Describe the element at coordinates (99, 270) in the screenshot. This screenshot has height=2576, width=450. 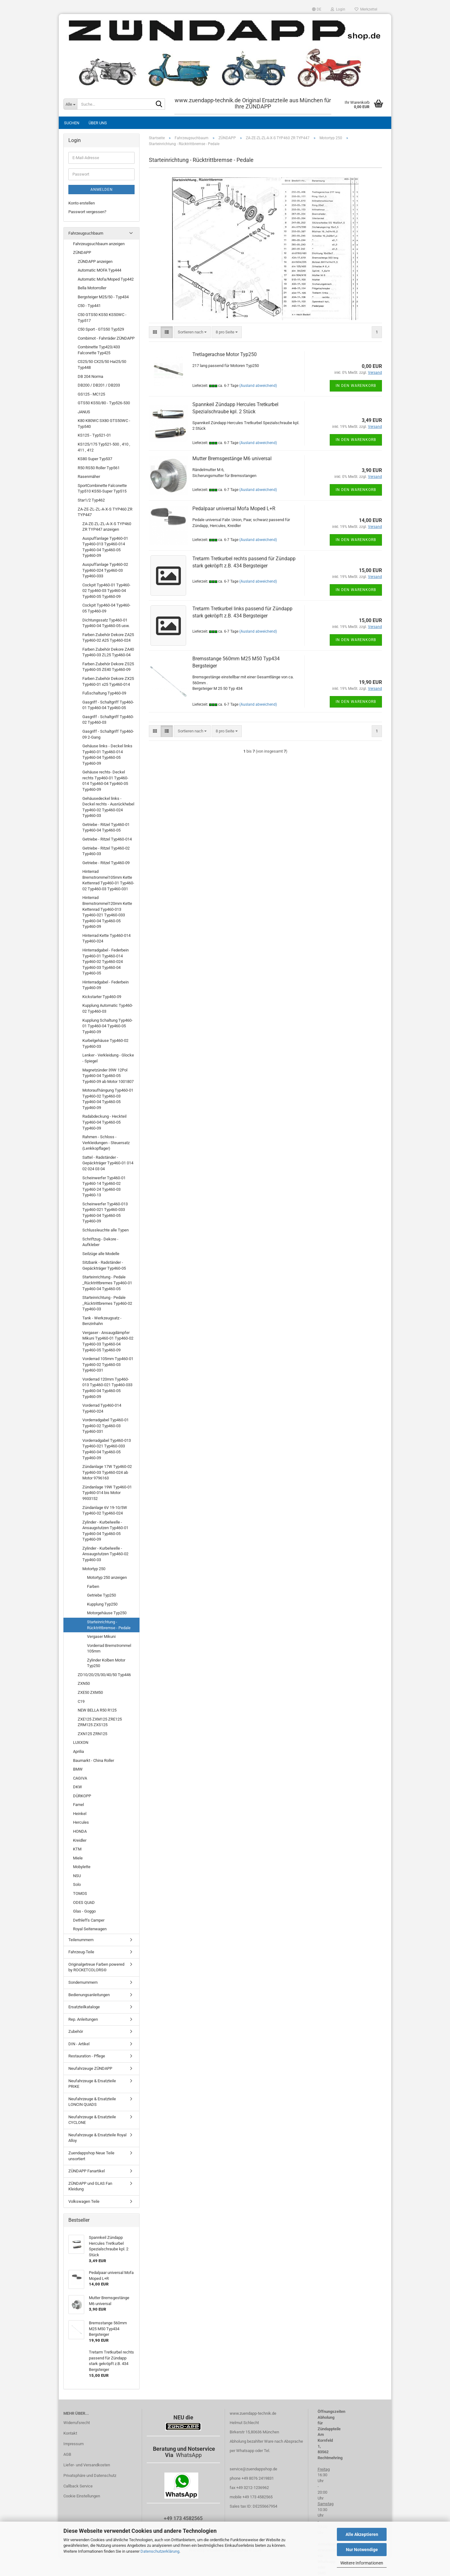
I see `Automatic MOFA Typ444` at that location.